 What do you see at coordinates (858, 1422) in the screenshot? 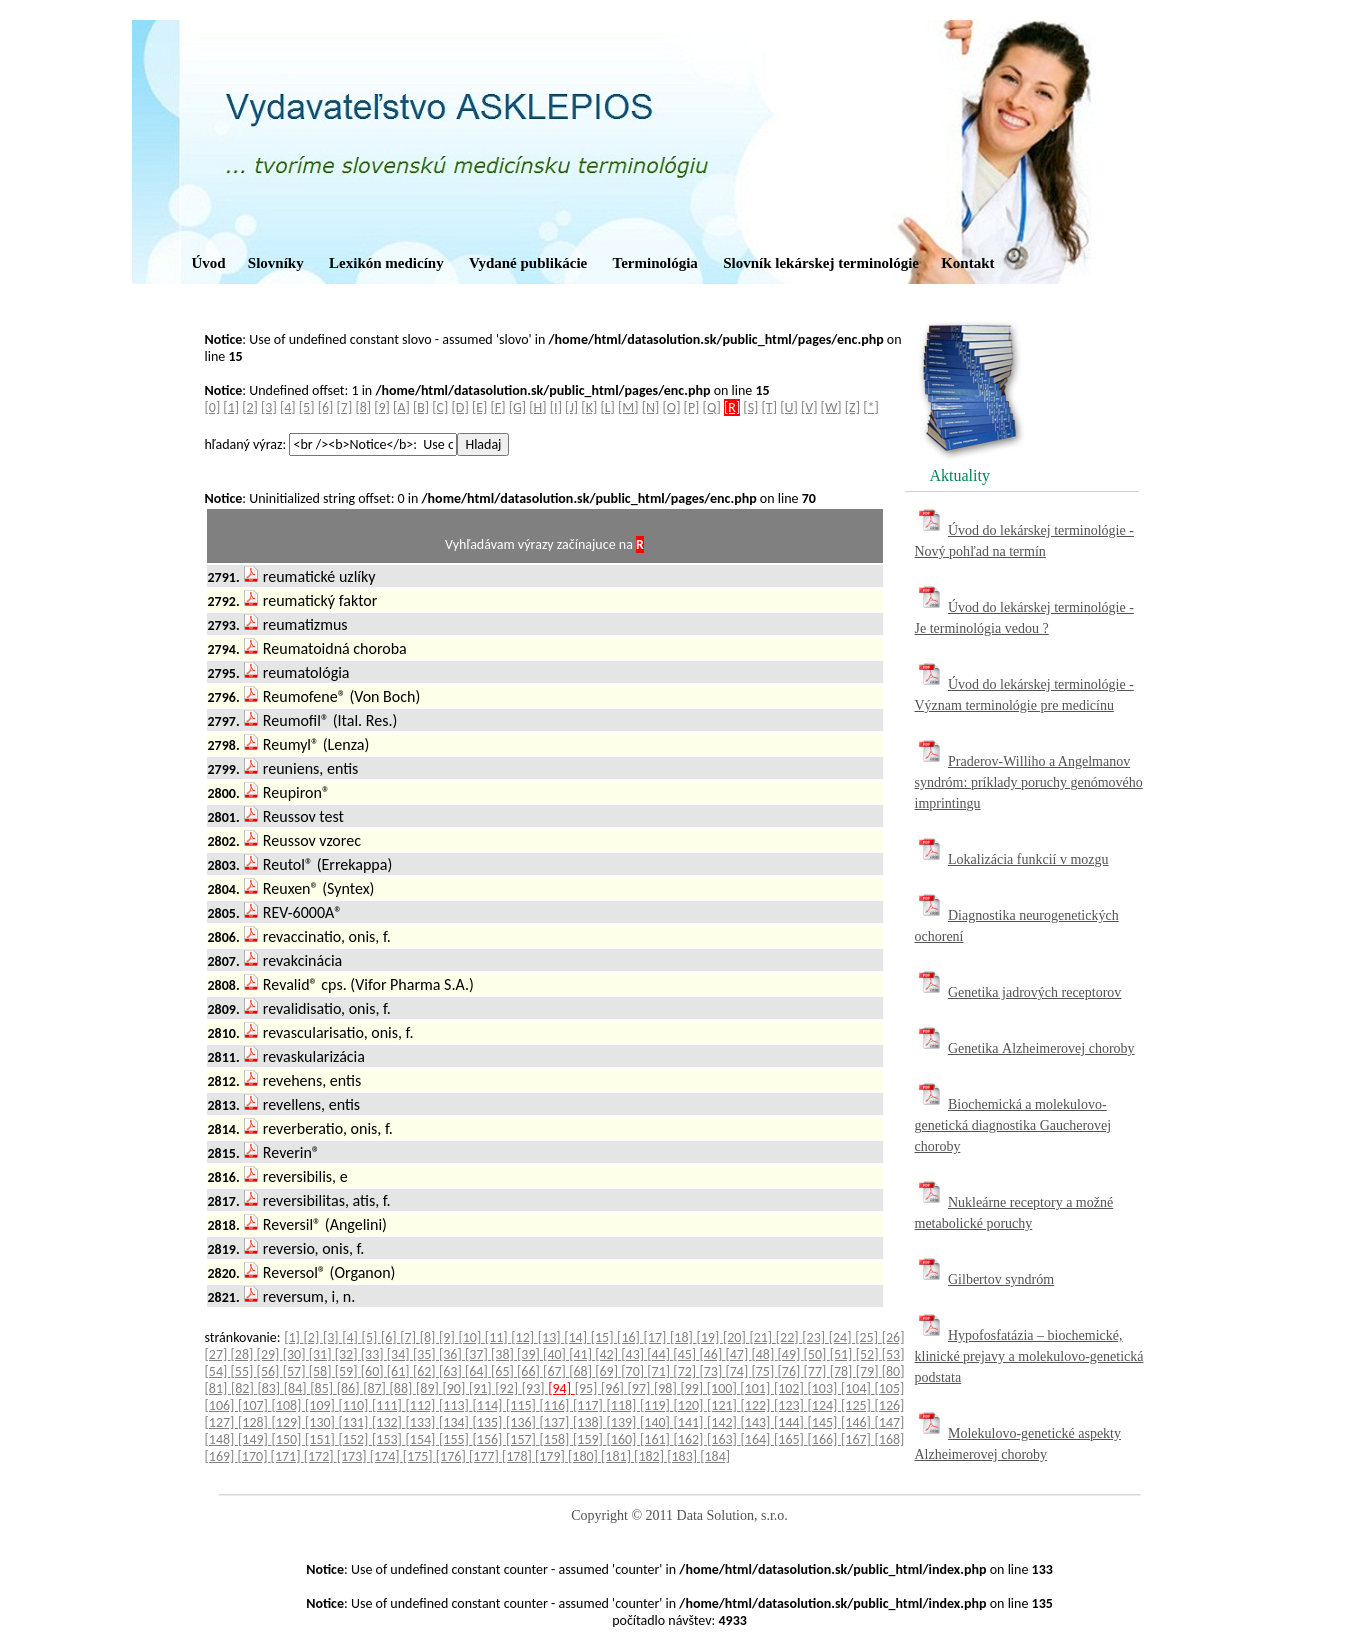
I see `[146]` at bounding box center [858, 1422].